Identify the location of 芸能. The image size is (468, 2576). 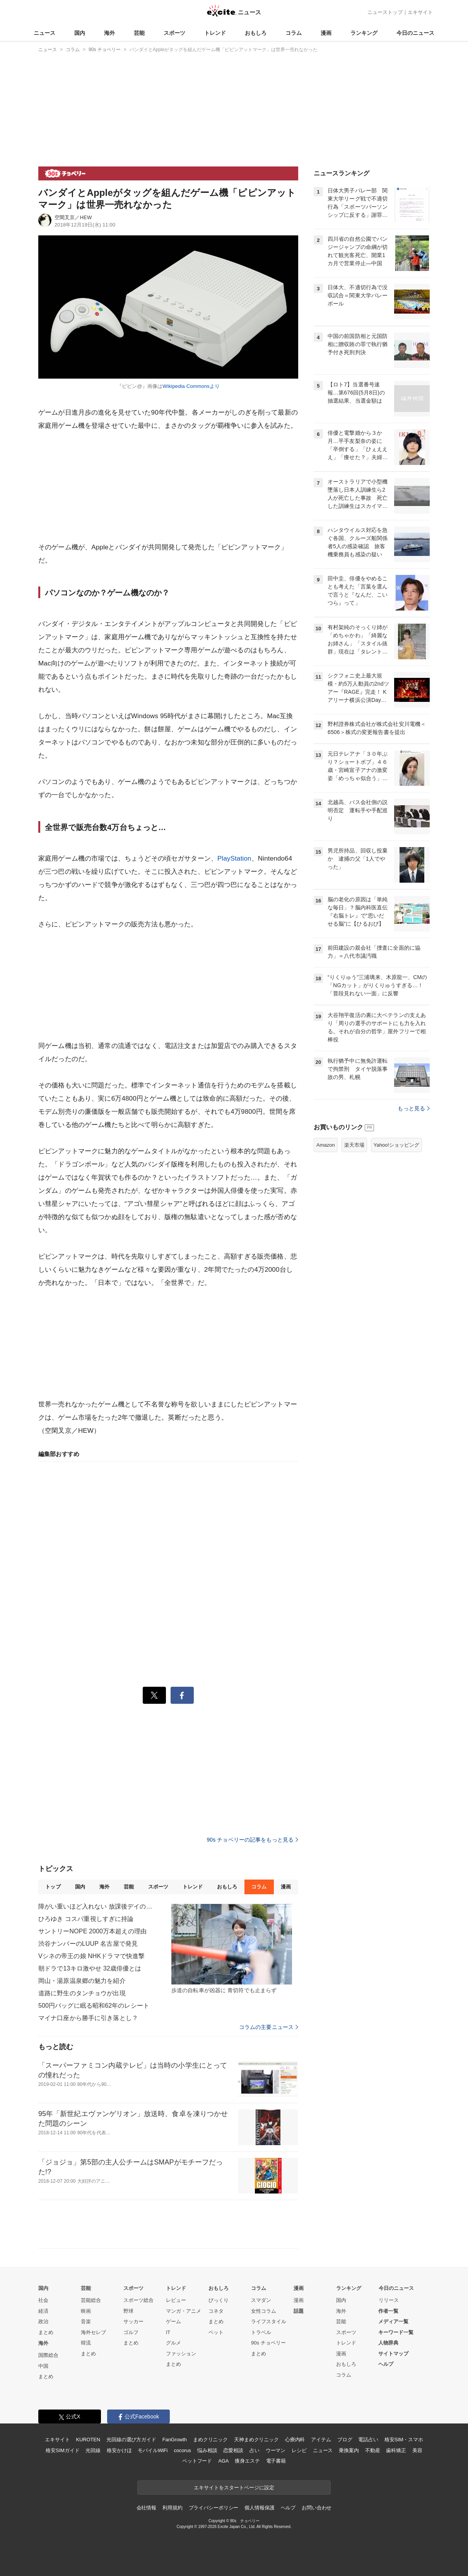
(139, 33).